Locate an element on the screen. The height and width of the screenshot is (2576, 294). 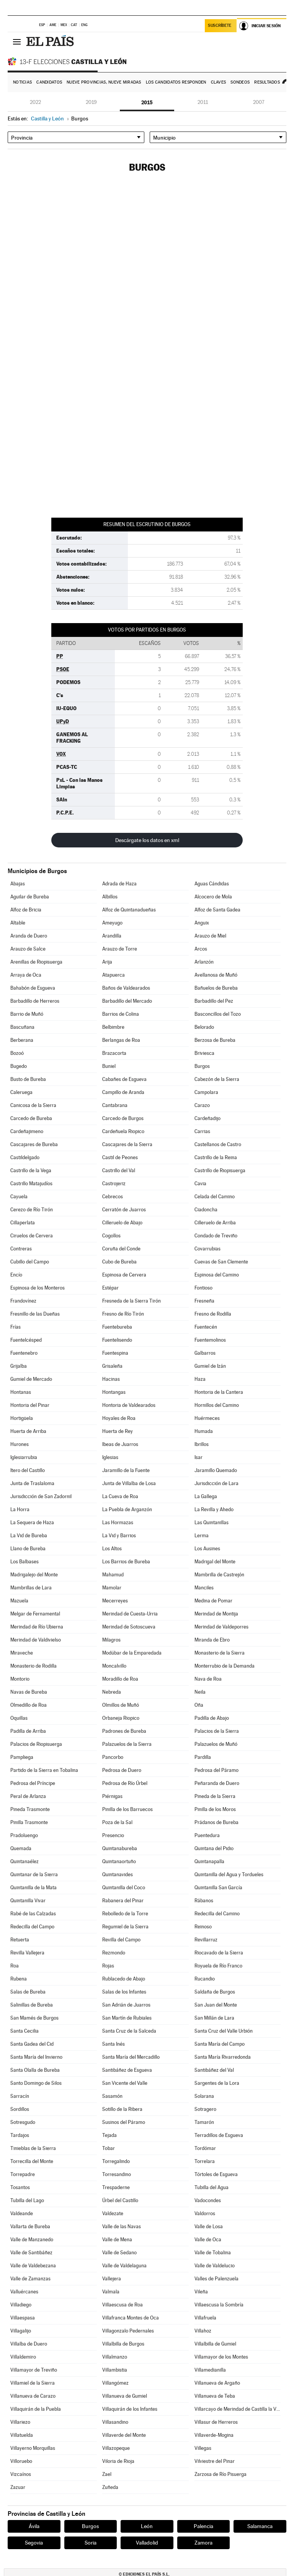
Jurisdicción de San Zadornil is located at coordinates (41, 1496).